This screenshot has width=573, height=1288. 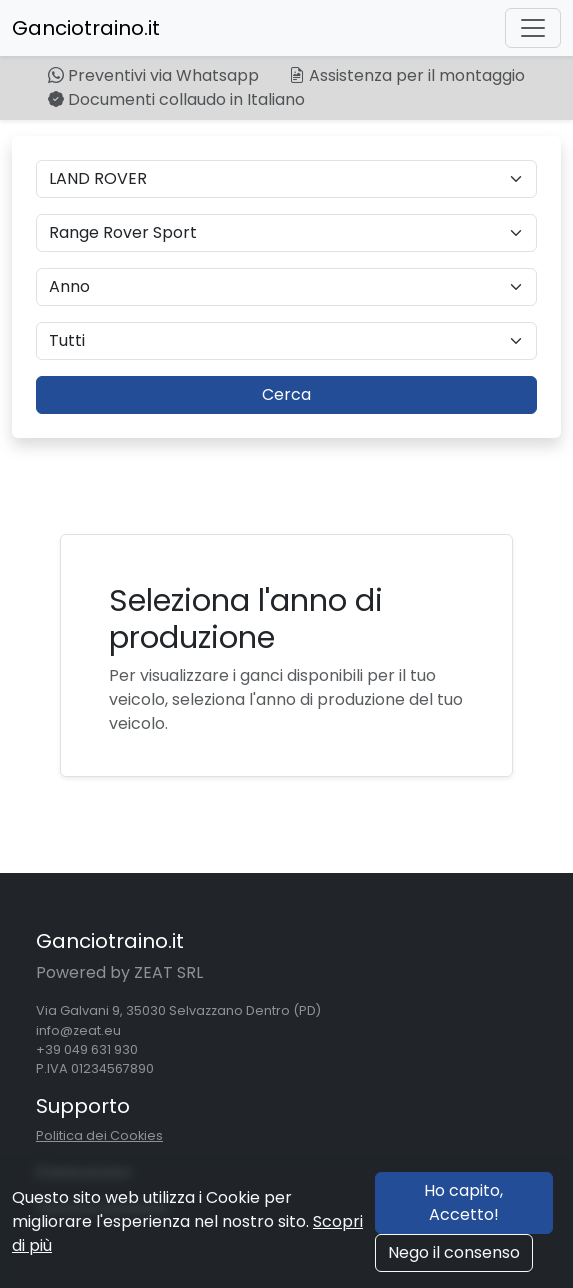 What do you see at coordinates (454, 1252) in the screenshot?
I see `Nego il consenso` at bounding box center [454, 1252].